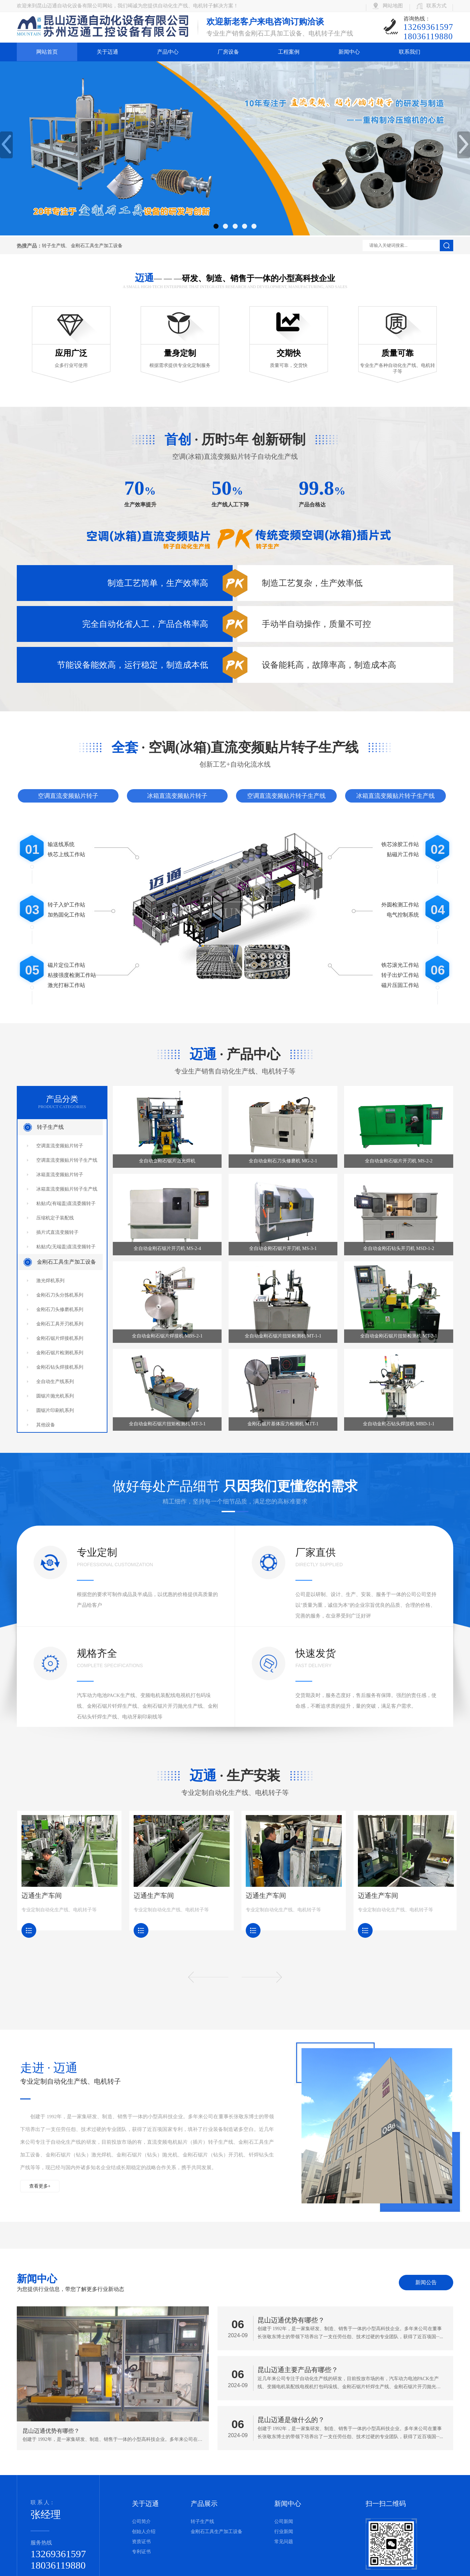  I want to click on 昆山迈通是做什么的？, so click(291, 2419).